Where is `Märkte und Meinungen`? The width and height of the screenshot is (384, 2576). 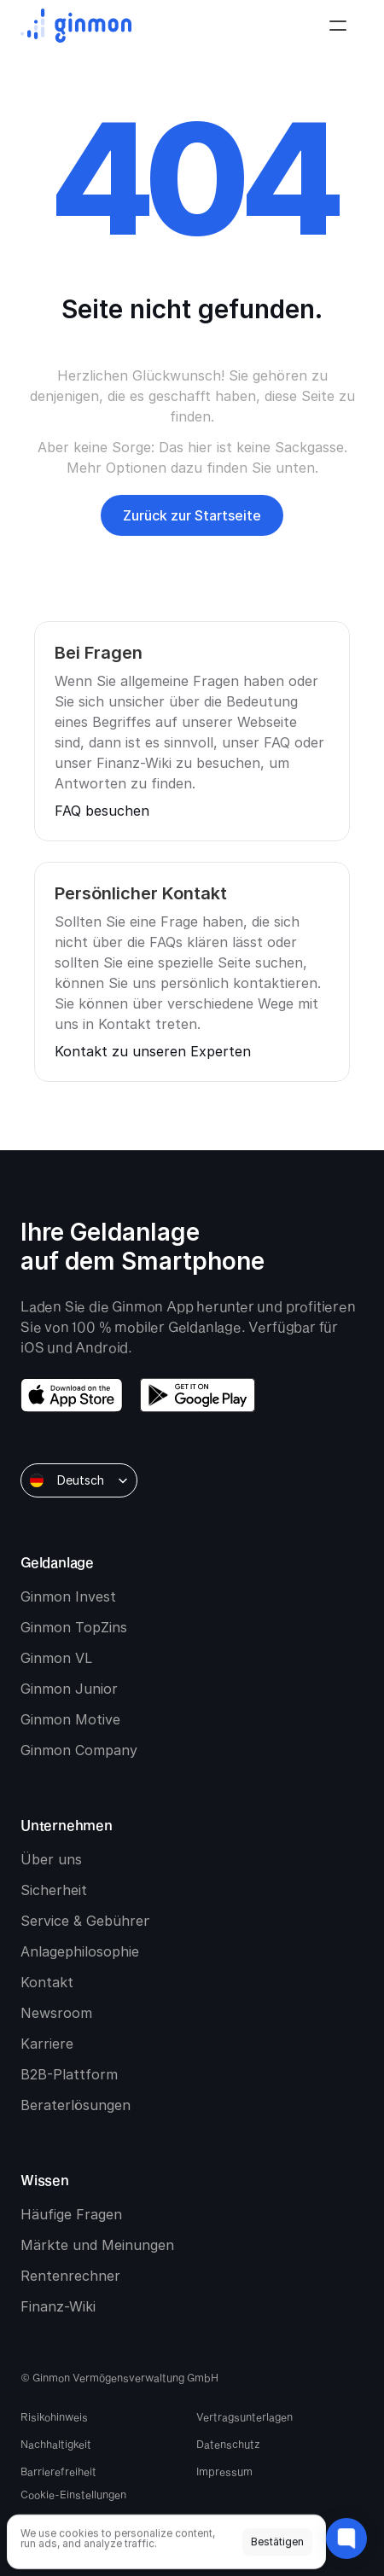 Märkte und Meinungen is located at coordinates (97, 2244).